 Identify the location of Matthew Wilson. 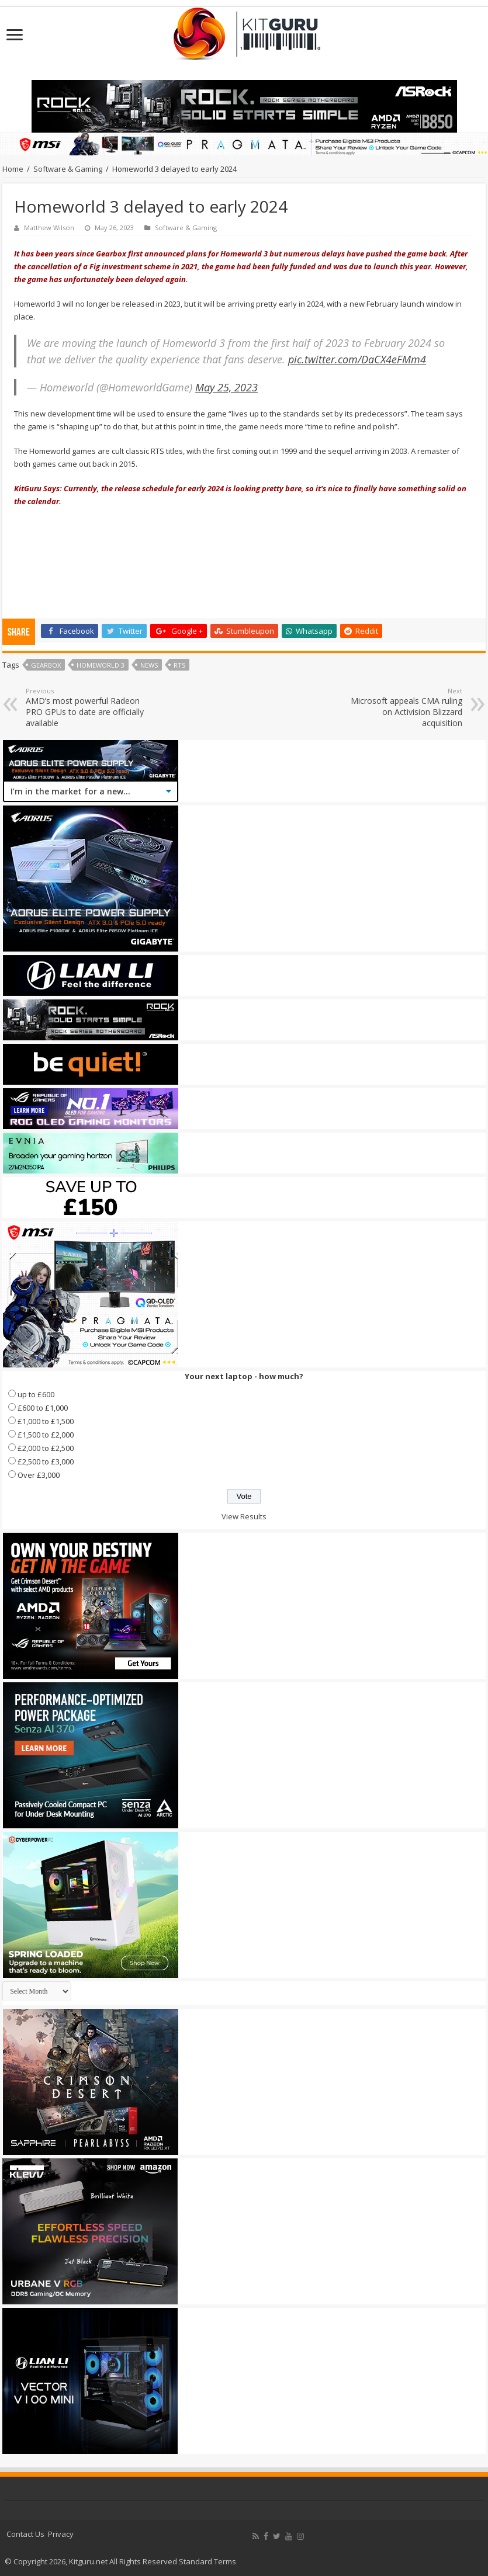
(49, 227).